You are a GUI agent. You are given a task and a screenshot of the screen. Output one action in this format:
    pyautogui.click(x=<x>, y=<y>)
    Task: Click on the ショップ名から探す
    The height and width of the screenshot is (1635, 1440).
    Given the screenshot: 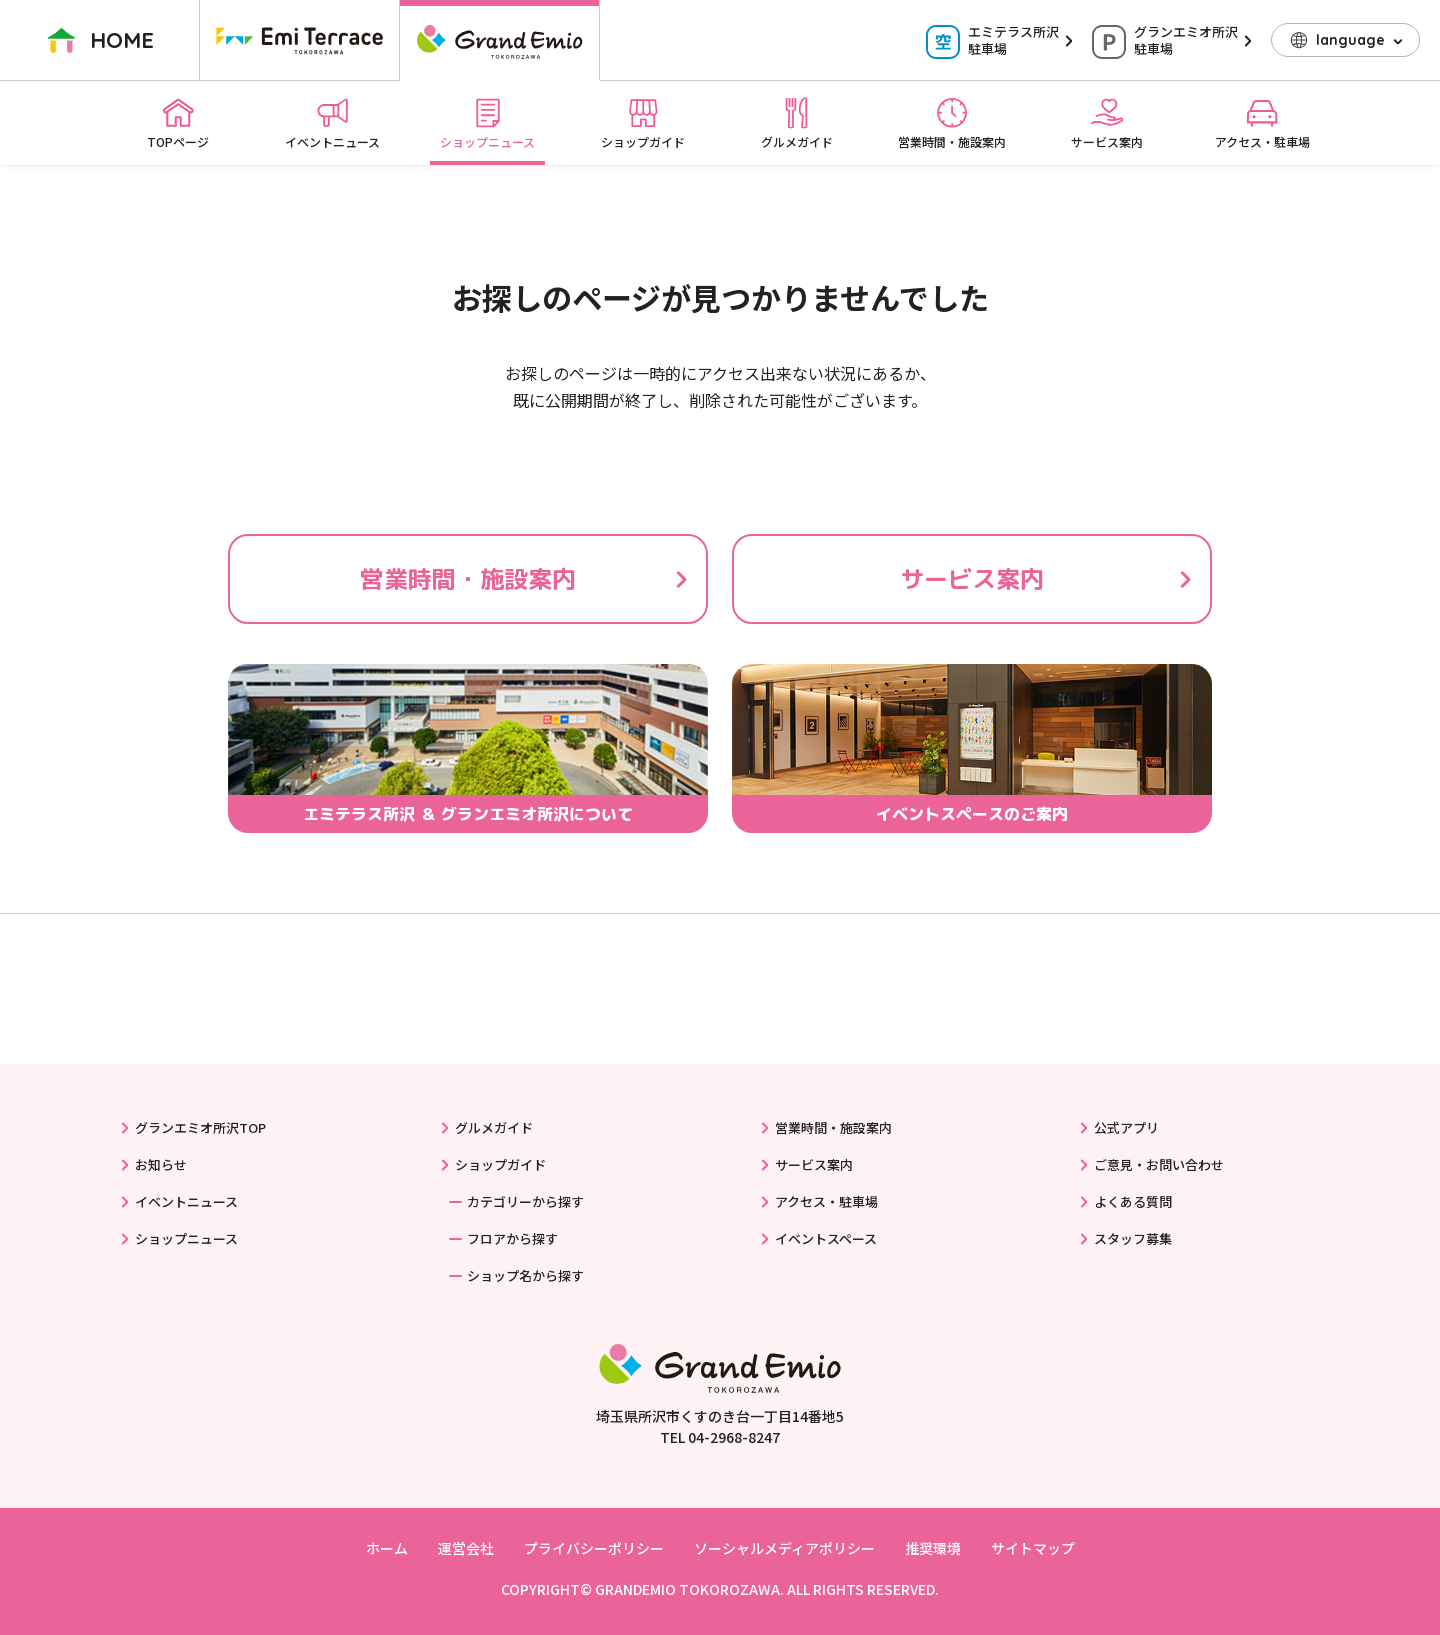 What is the action you would take?
    pyautogui.click(x=525, y=1275)
    